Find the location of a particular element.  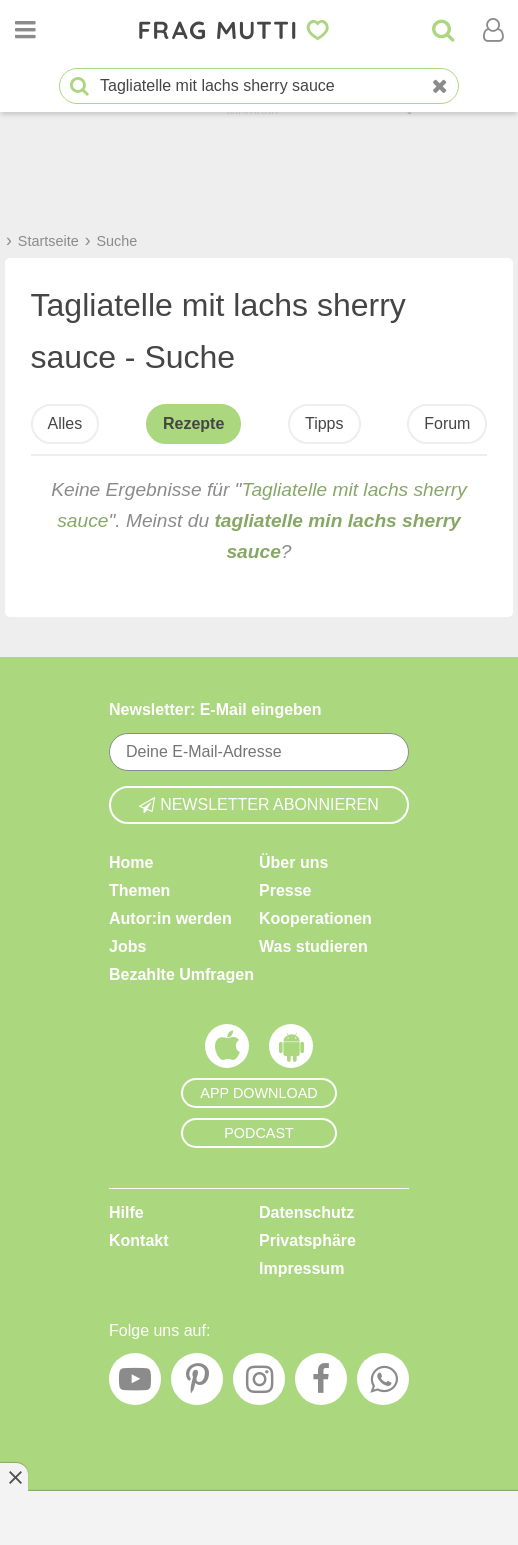

Presse is located at coordinates (285, 889).